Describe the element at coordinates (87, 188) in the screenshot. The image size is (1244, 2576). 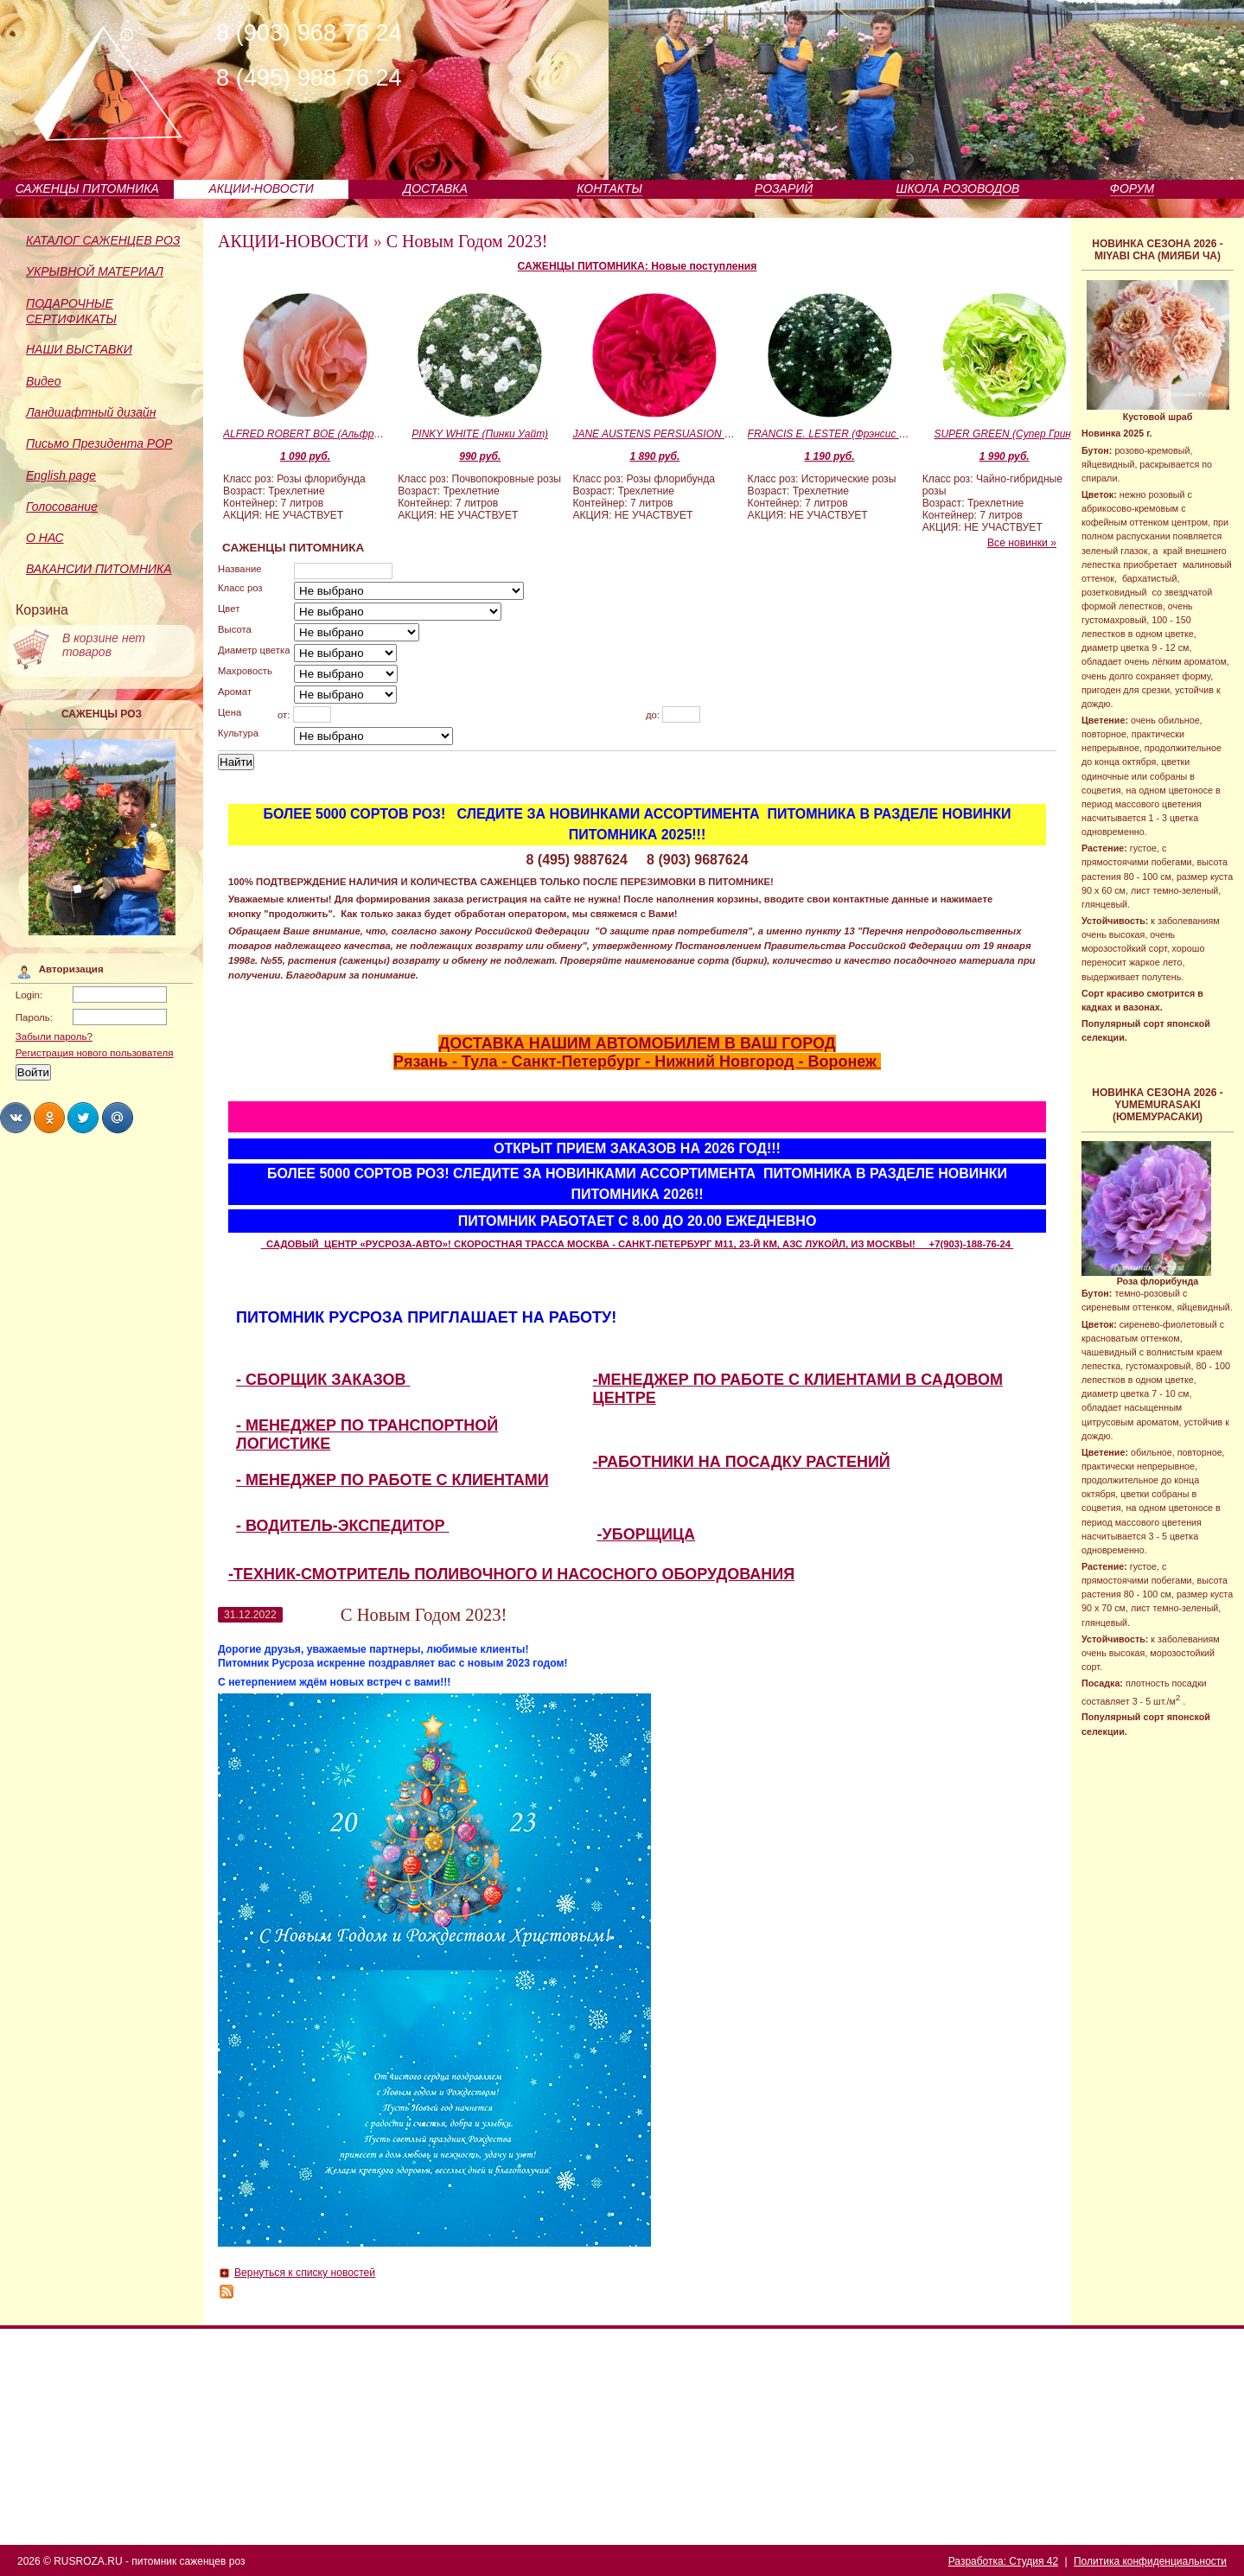
I see `САЖЕНЦЫ ПИТОМНИКА` at that location.